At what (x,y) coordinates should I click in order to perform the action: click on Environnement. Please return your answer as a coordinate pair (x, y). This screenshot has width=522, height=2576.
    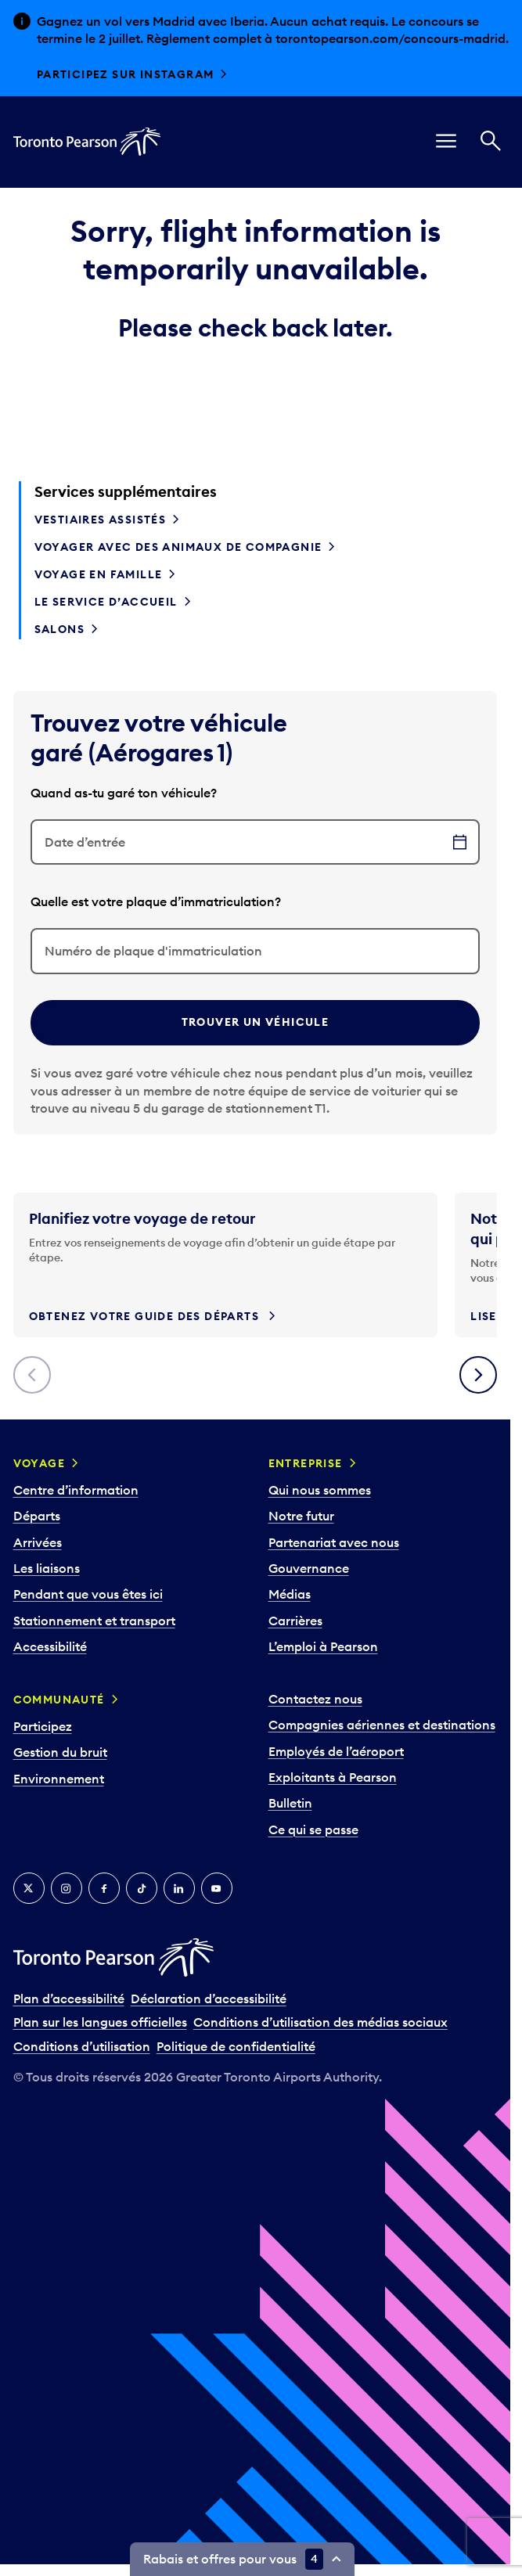
    Looking at the image, I should click on (58, 1778).